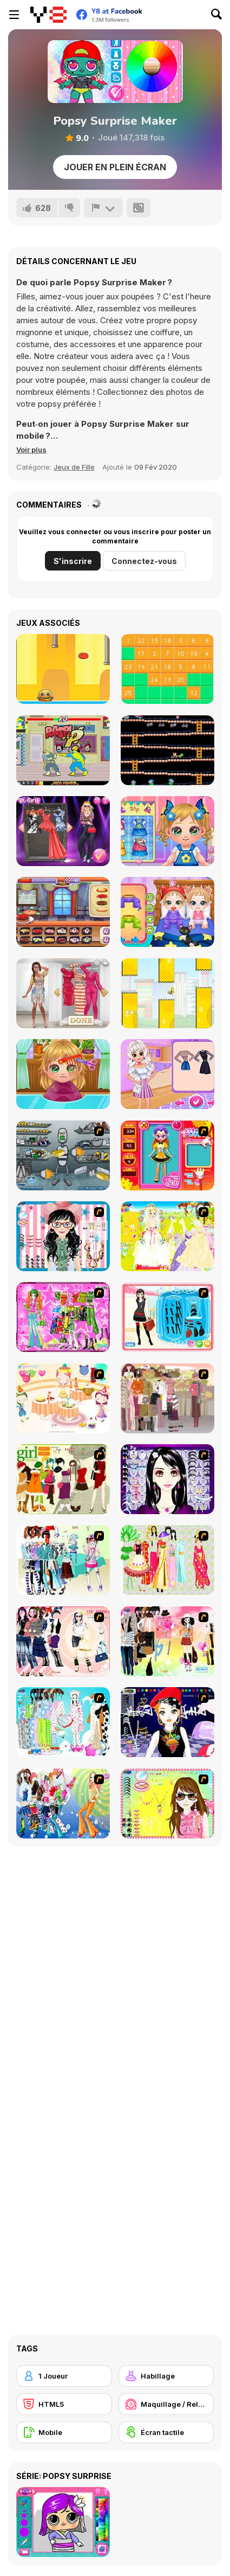  What do you see at coordinates (167, 993) in the screenshot?
I see `[The Simpson]` at bounding box center [167, 993].